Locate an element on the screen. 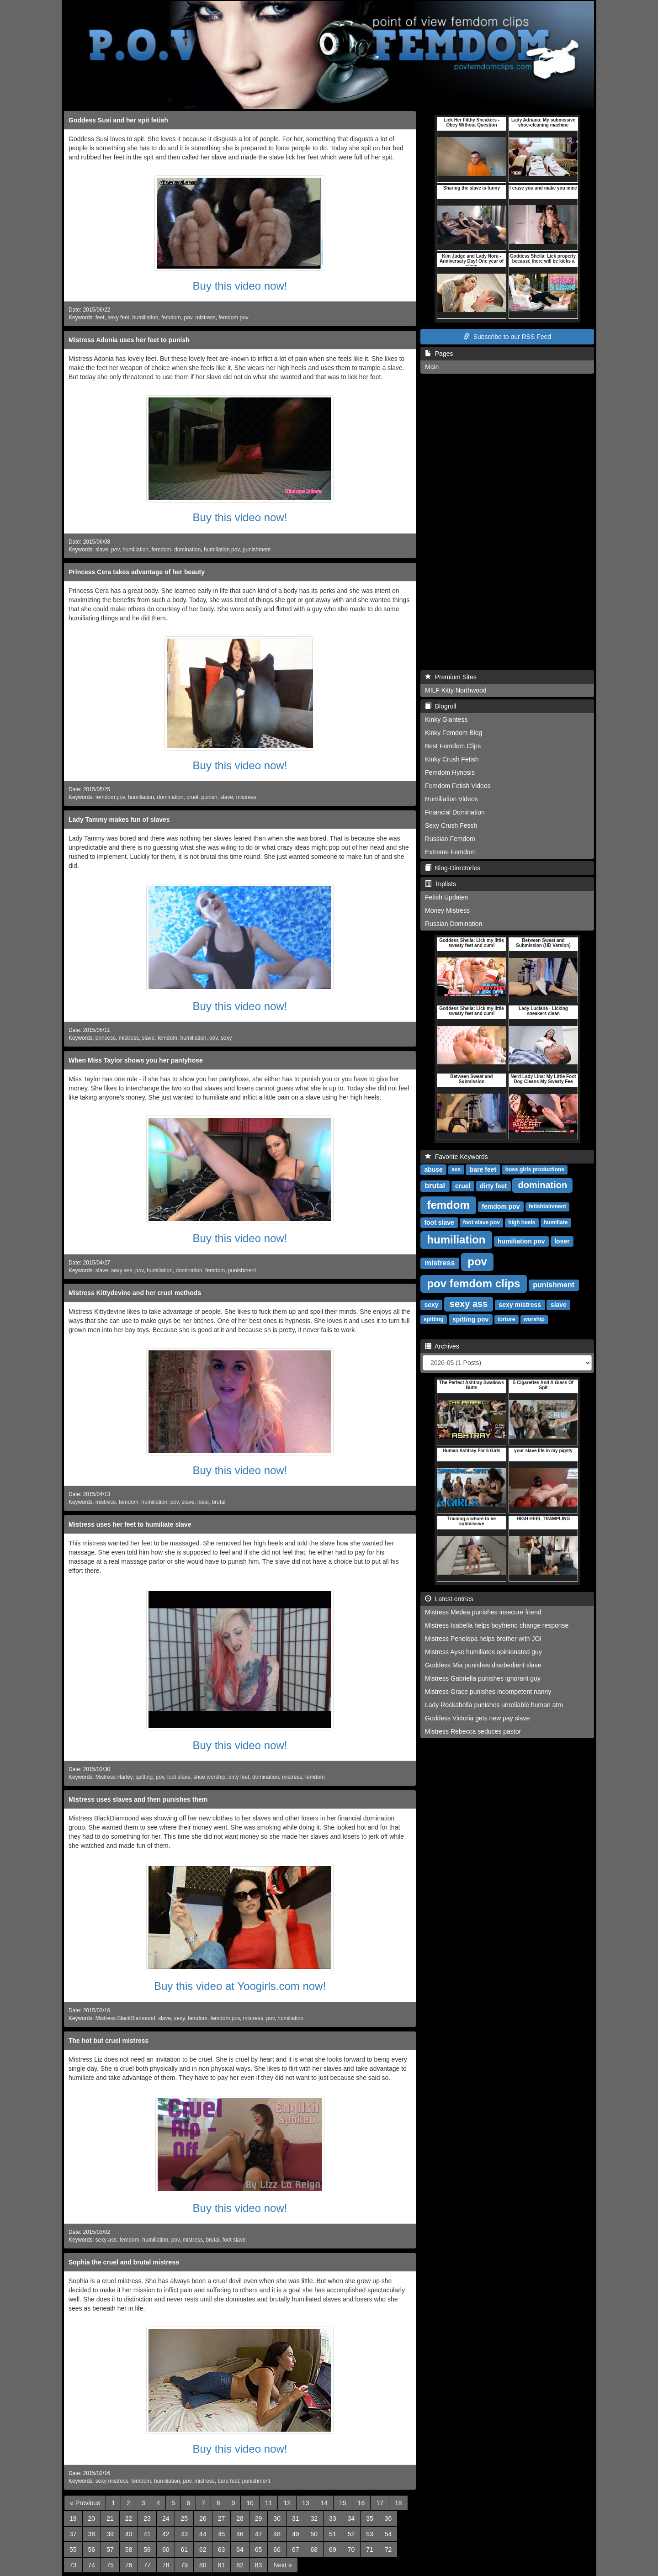  Mistress Ayse humiliates opinionated guy is located at coordinates (483, 1652).